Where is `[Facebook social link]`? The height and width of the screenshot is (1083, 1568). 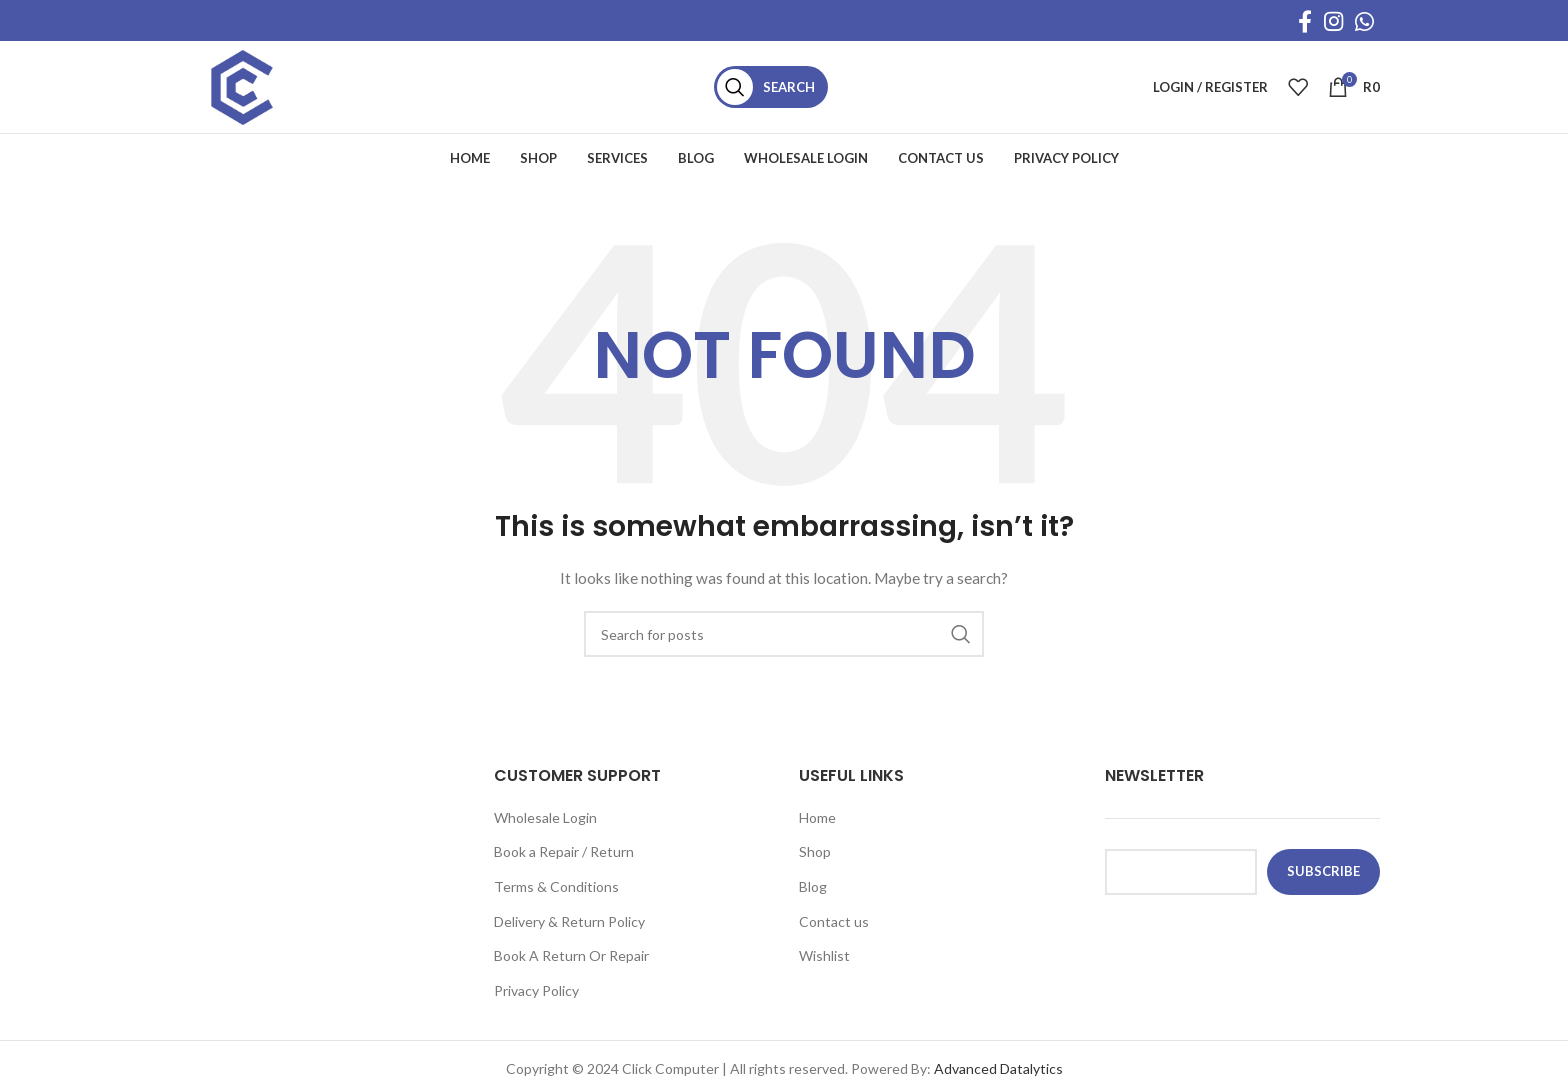 [Facebook social link] is located at coordinates (1305, 21).